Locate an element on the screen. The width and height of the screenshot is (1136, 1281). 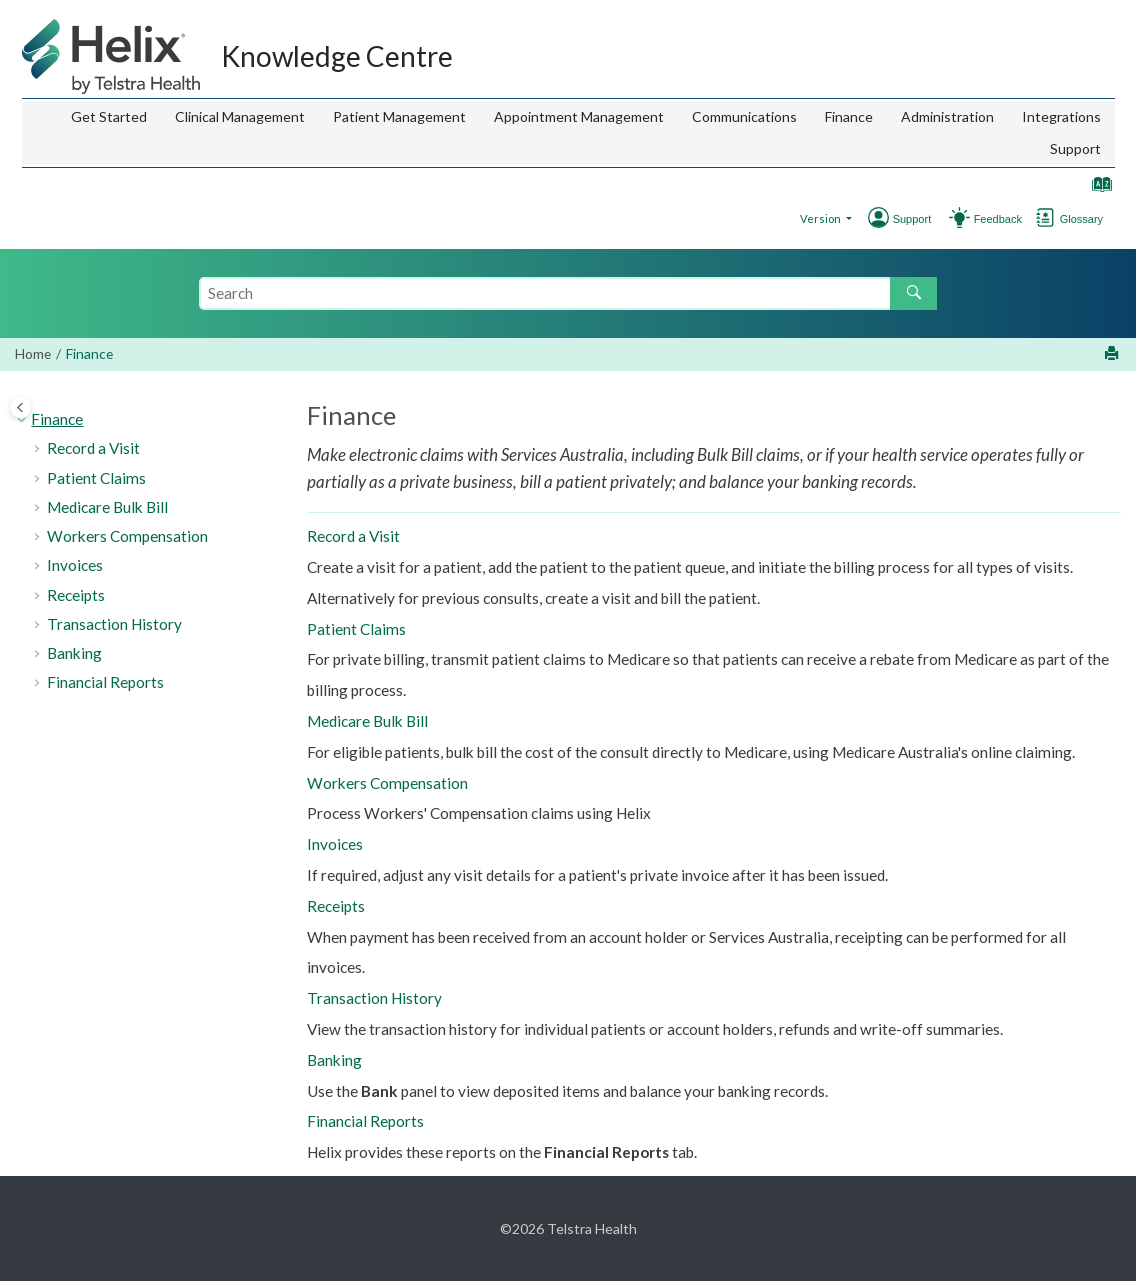
Medicare Bulk Bill is located at coordinates (107, 507).